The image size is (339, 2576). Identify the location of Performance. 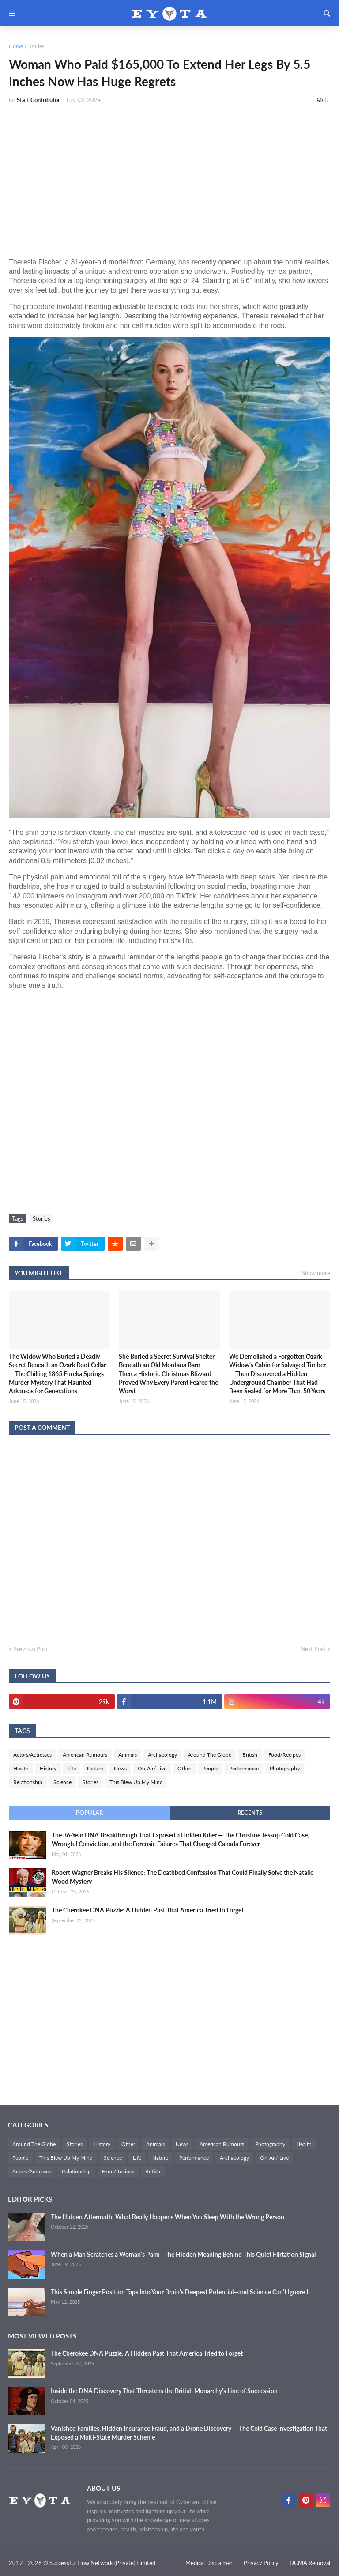
(244, 1768).